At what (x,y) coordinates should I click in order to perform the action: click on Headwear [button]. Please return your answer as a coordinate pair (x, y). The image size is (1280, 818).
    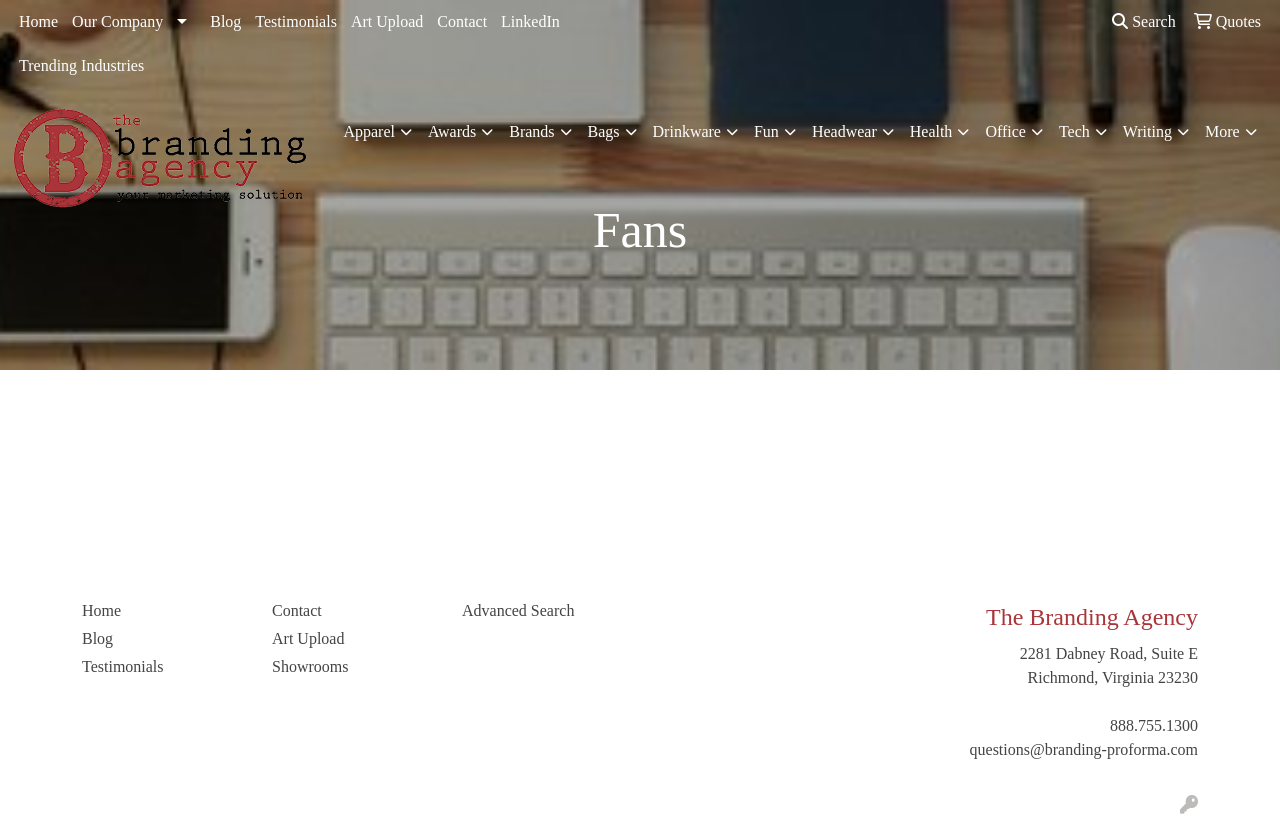
    Looking at the image, I should click on (844, 131).